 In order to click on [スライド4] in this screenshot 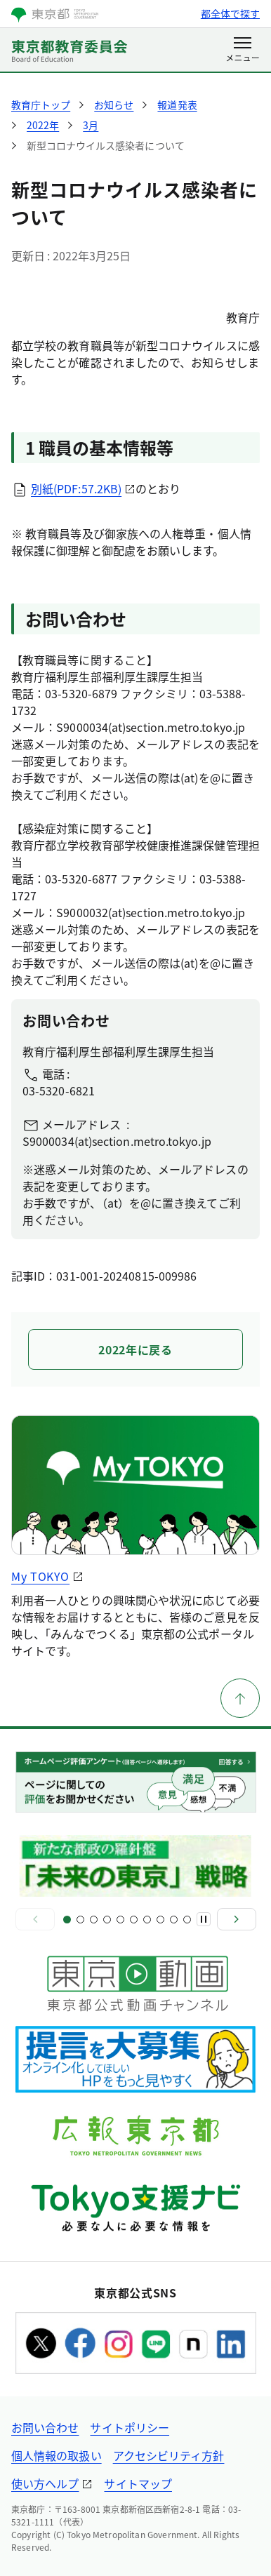, I will do `click(107, 1919)`.